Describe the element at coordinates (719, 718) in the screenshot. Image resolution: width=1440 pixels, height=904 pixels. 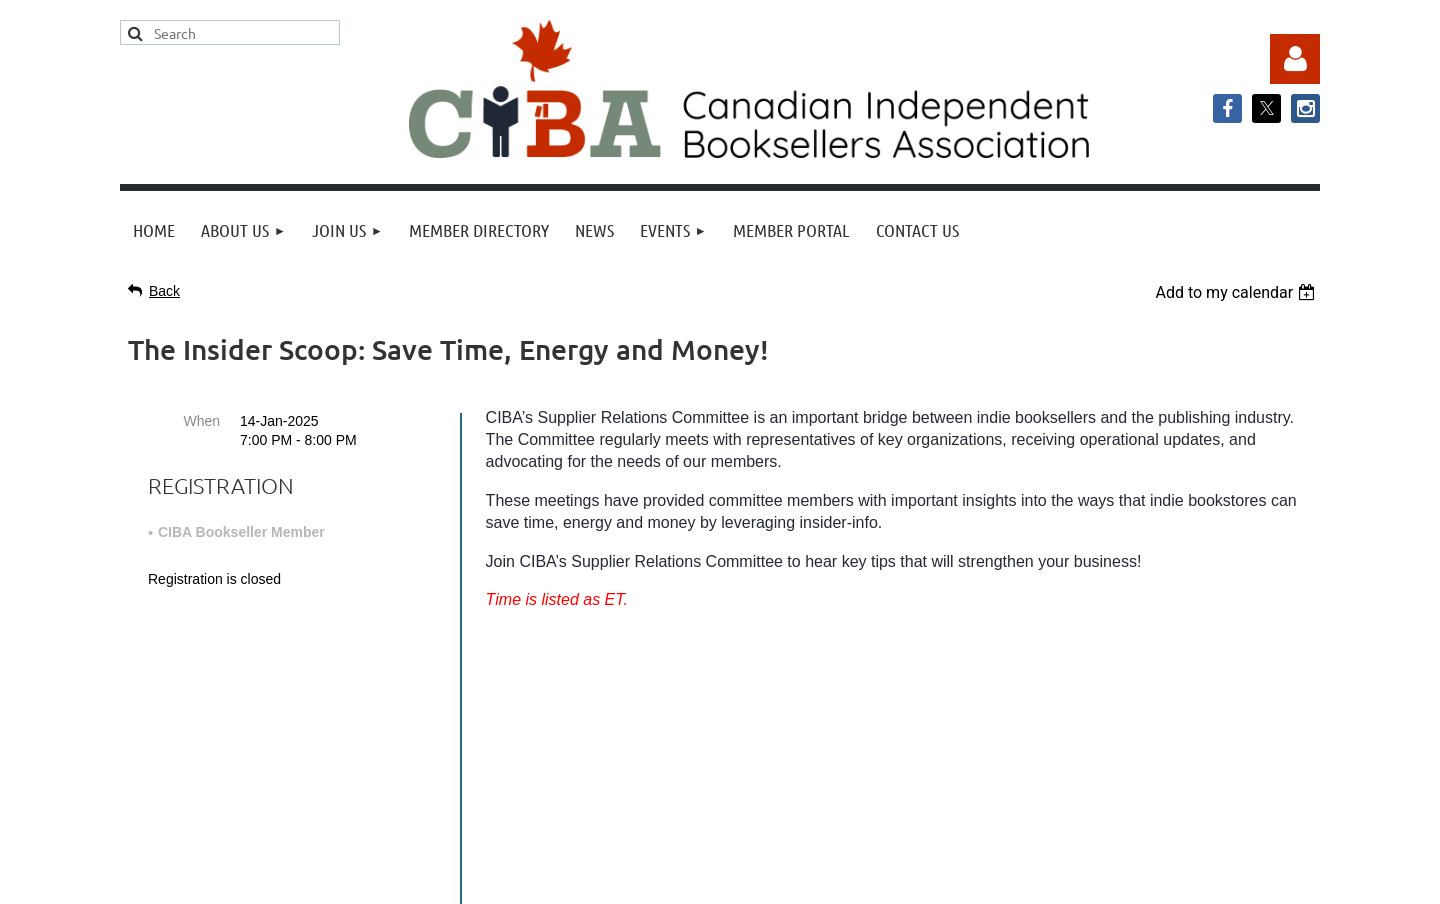
I see `info@cibabooks.ca` at that location.